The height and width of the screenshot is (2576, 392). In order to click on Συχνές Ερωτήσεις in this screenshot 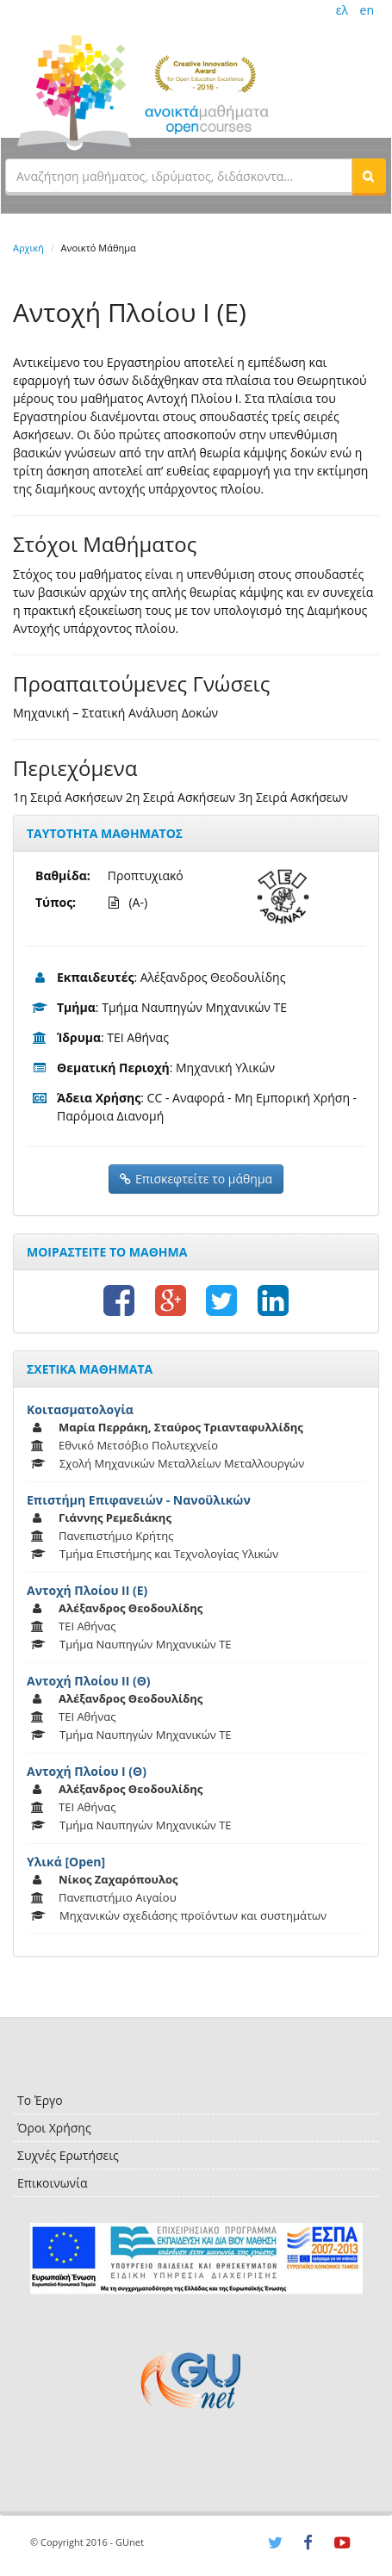, I will do `click(68, 2155)`.